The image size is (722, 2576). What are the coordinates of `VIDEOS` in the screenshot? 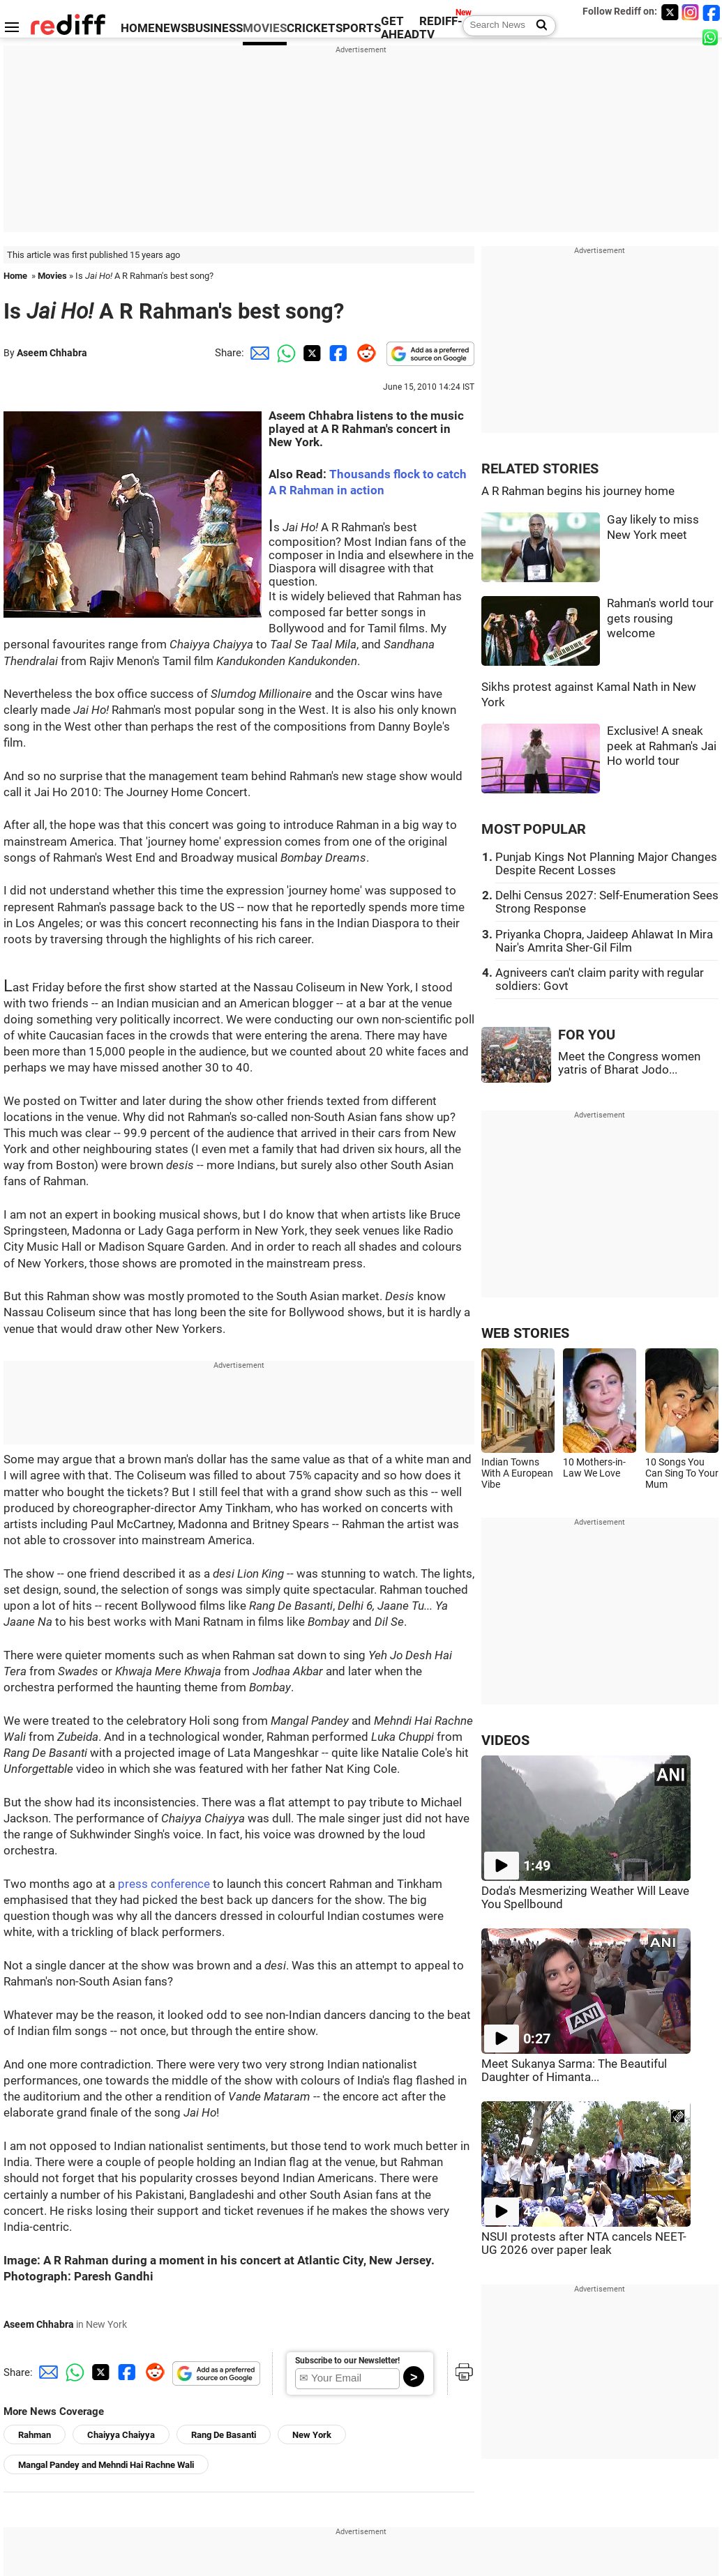 It's located at (505, 1740).